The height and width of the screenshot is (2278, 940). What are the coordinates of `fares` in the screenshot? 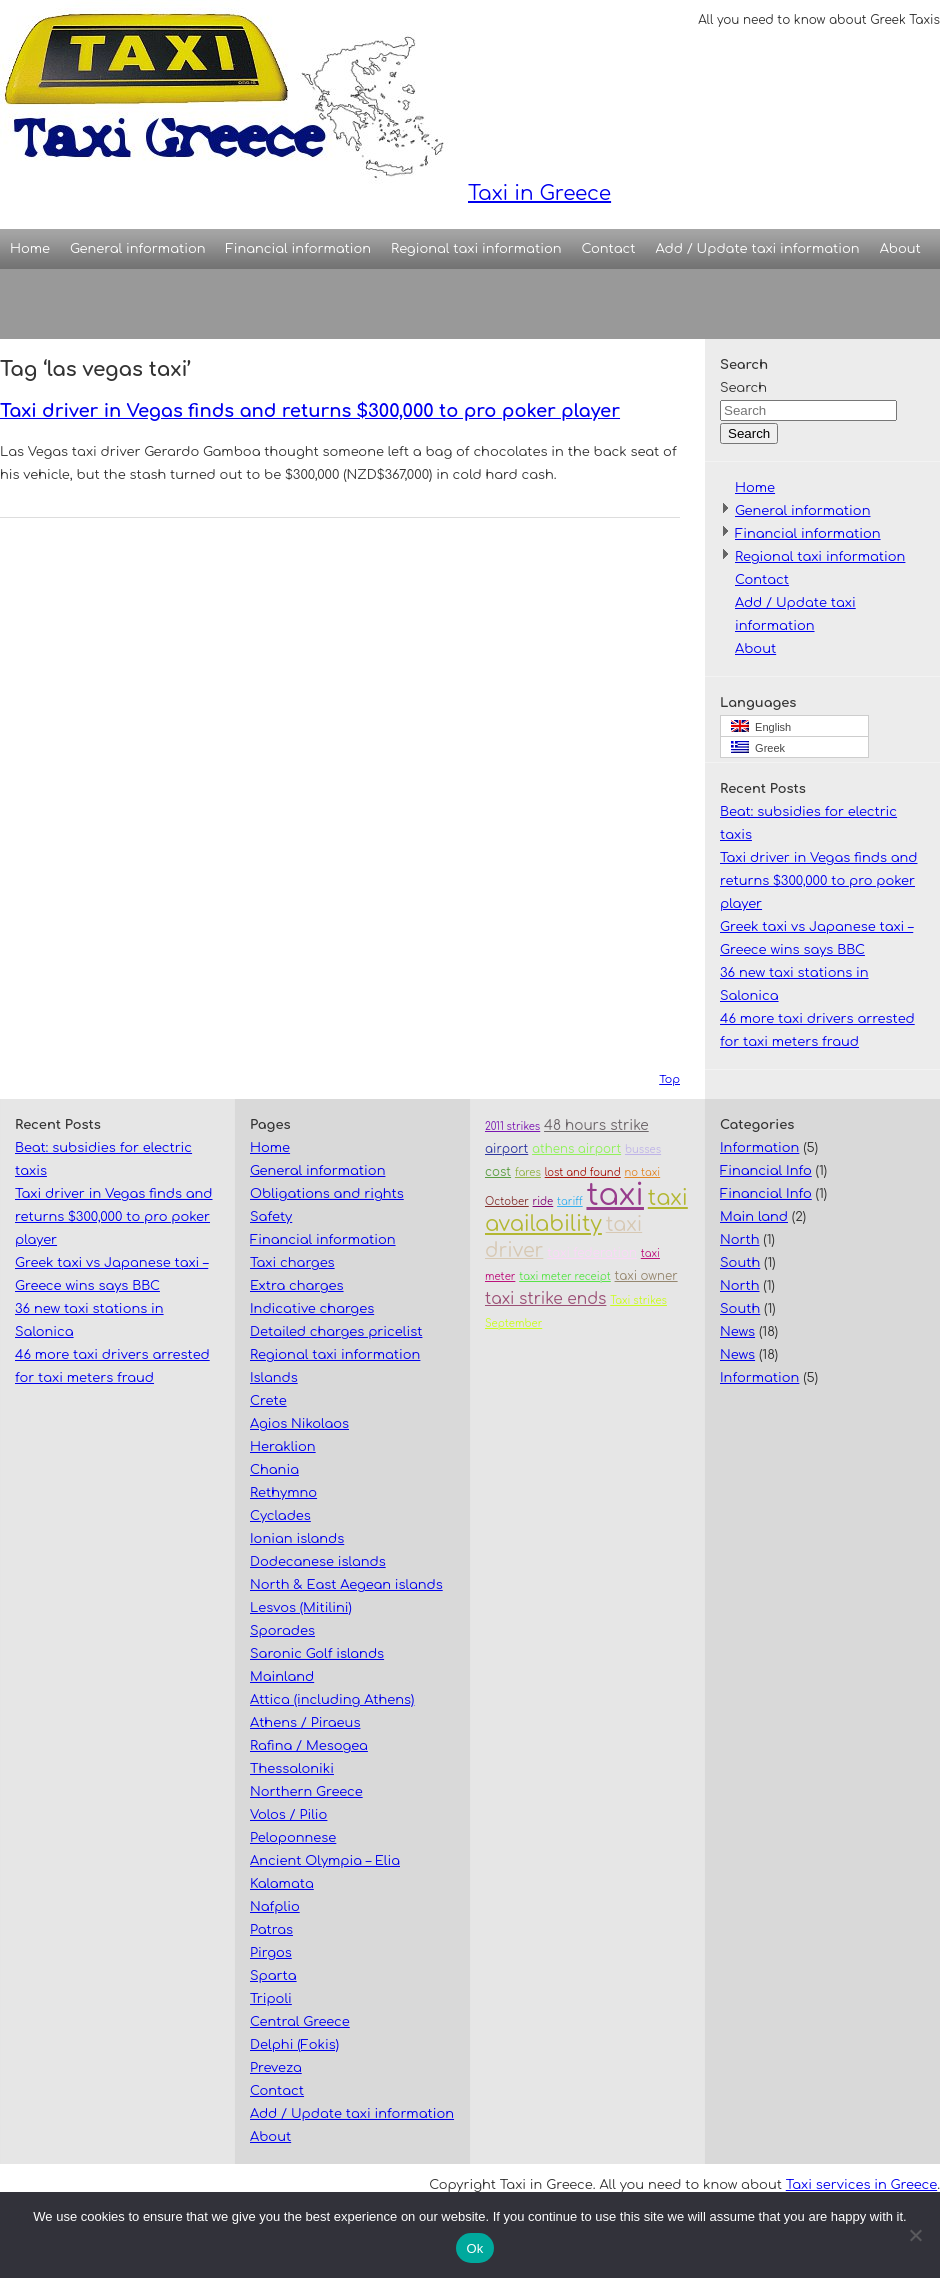 It's located at (528, 1172).